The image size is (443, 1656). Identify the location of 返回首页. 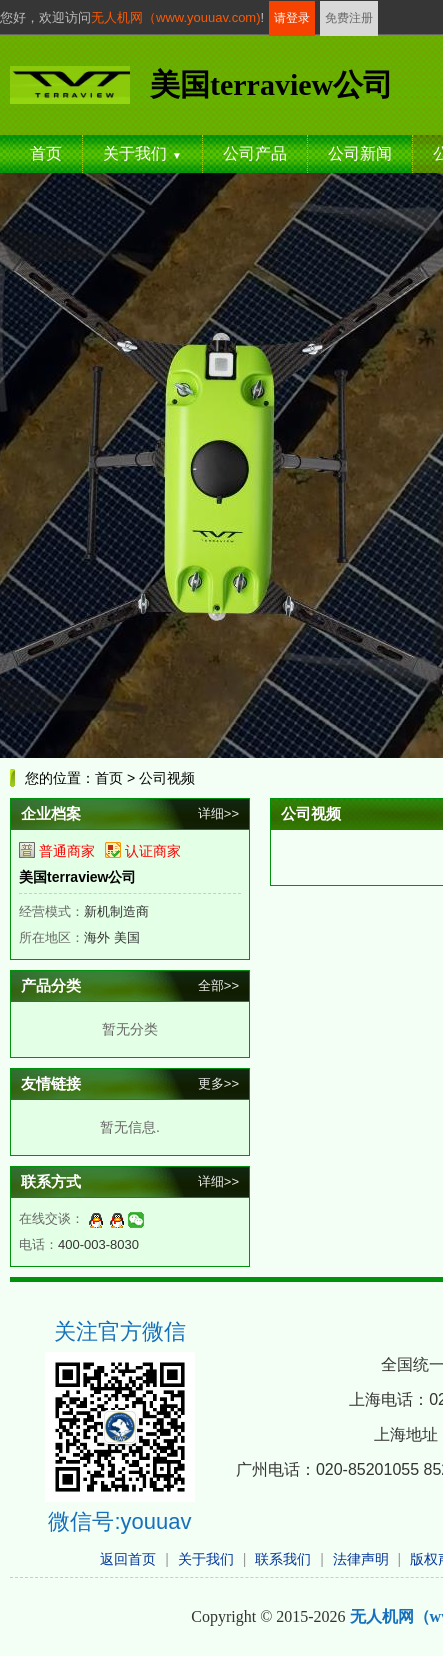
(128, 1559).